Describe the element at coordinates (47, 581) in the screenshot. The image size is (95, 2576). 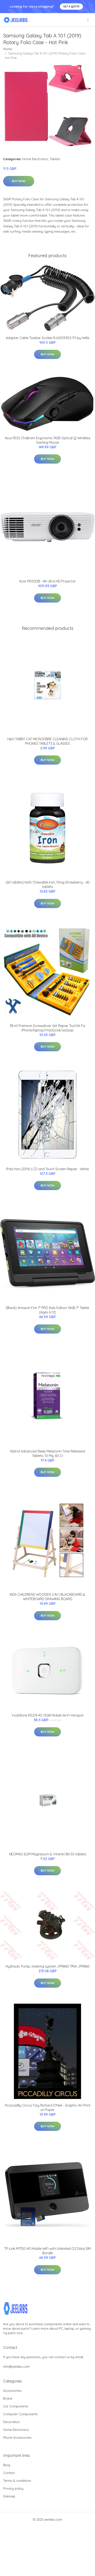
I see `Acer M550DB - 4K Ultra HD Projector` at that location.